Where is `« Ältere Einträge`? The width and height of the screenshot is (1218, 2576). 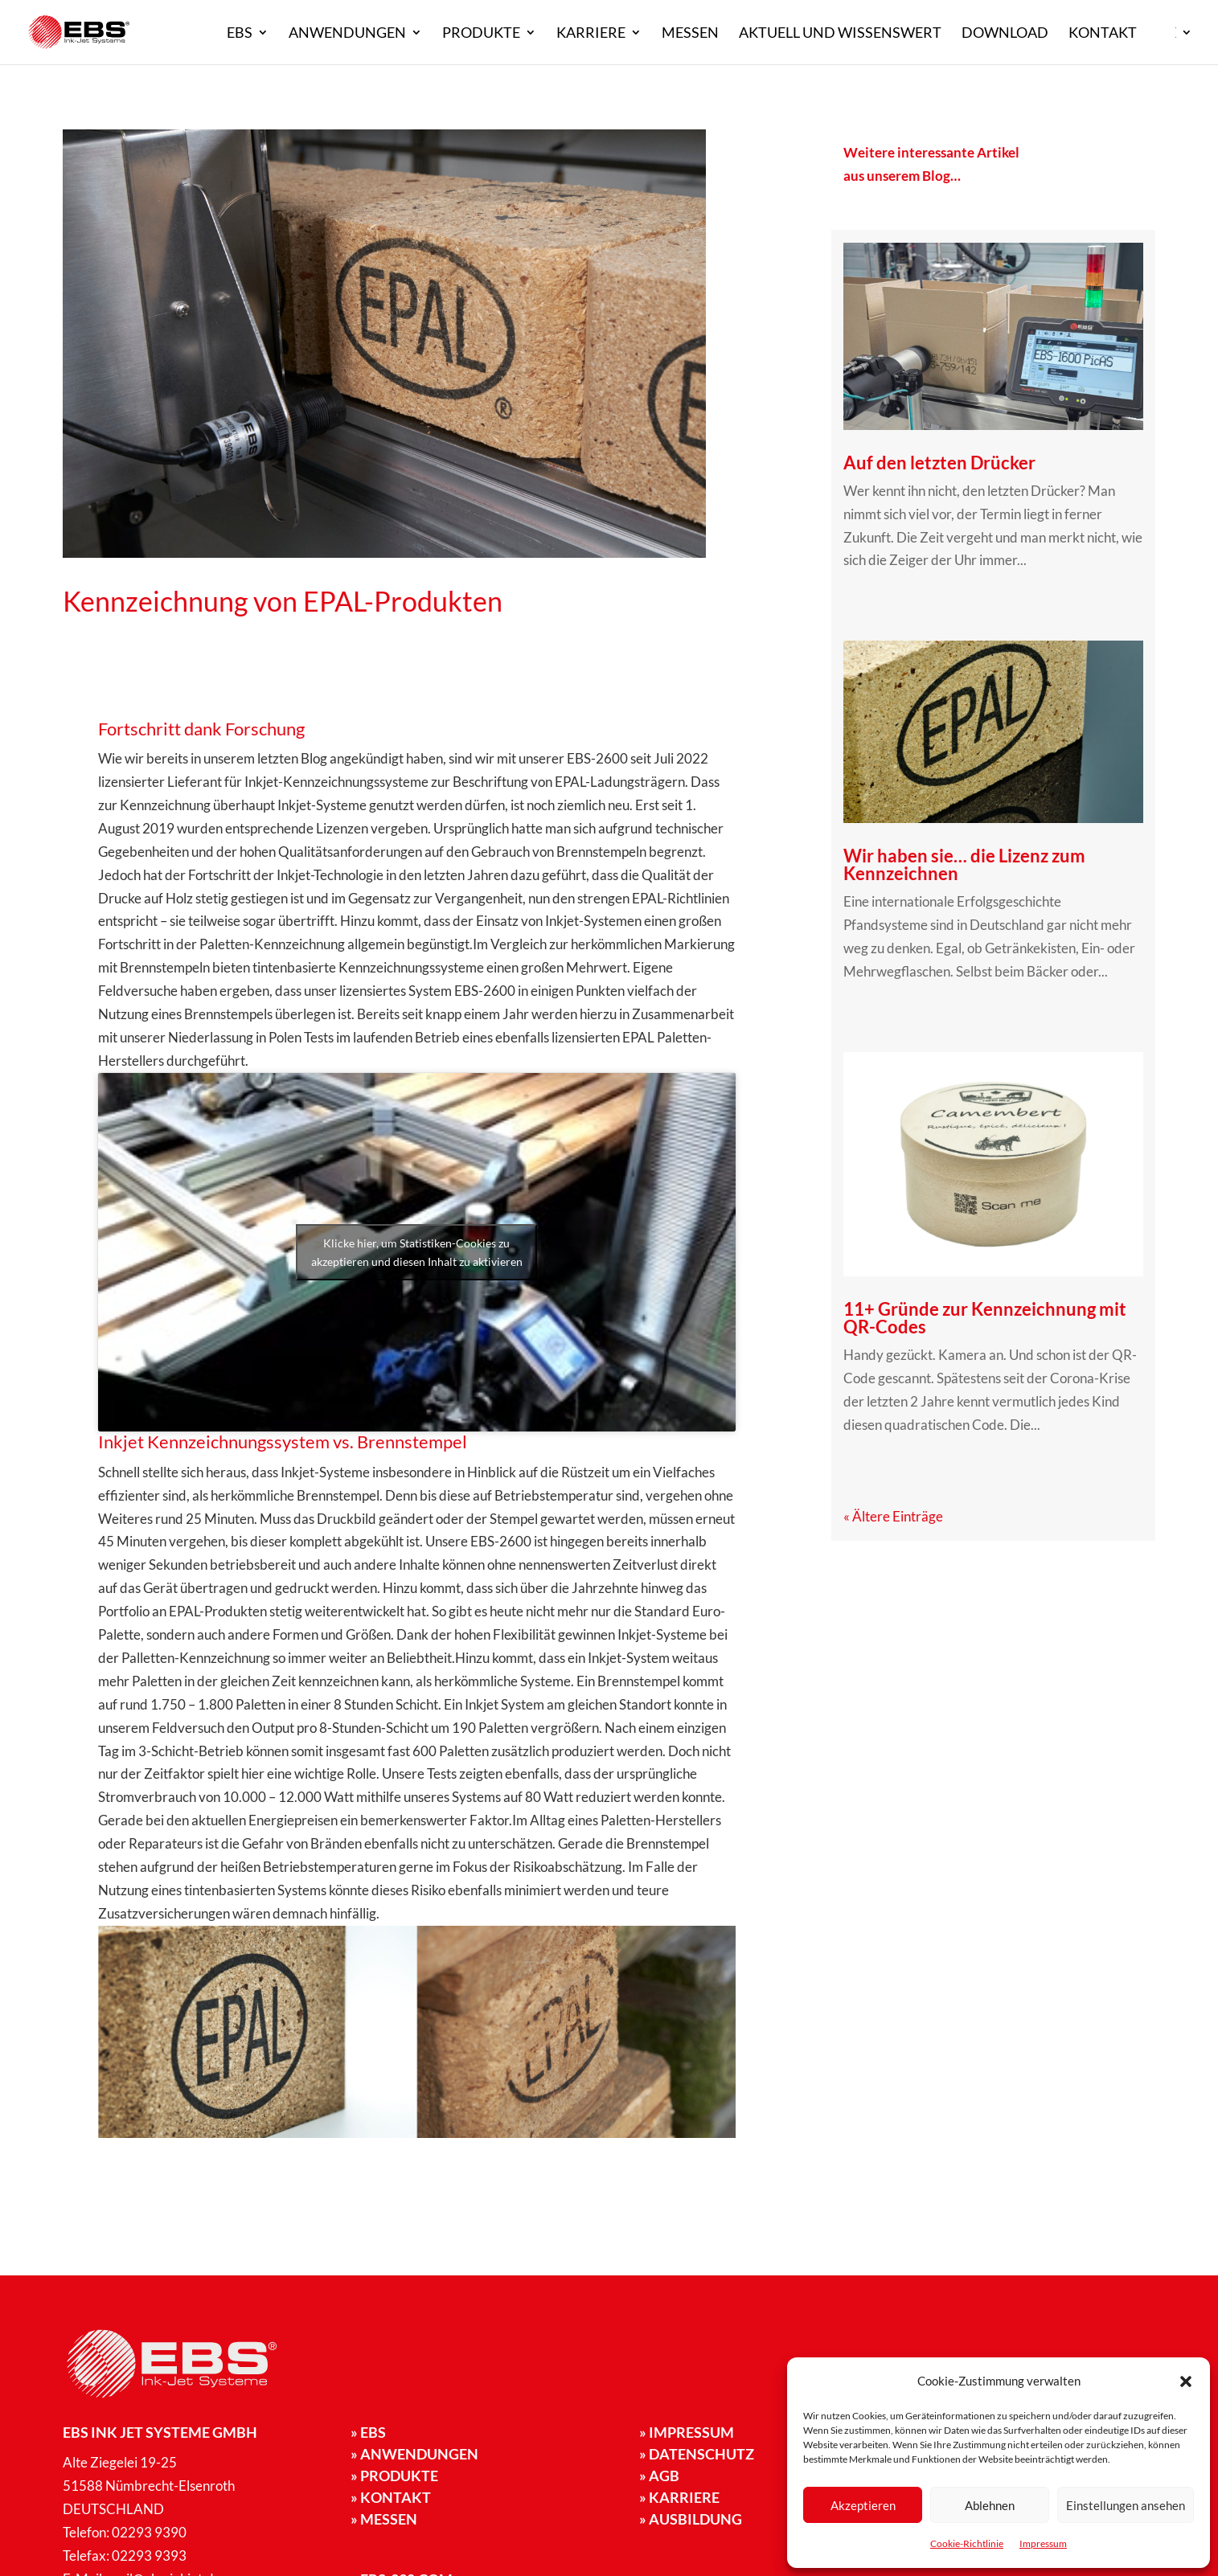 « Ältere Einträge is located at coordinates (893, 1516).